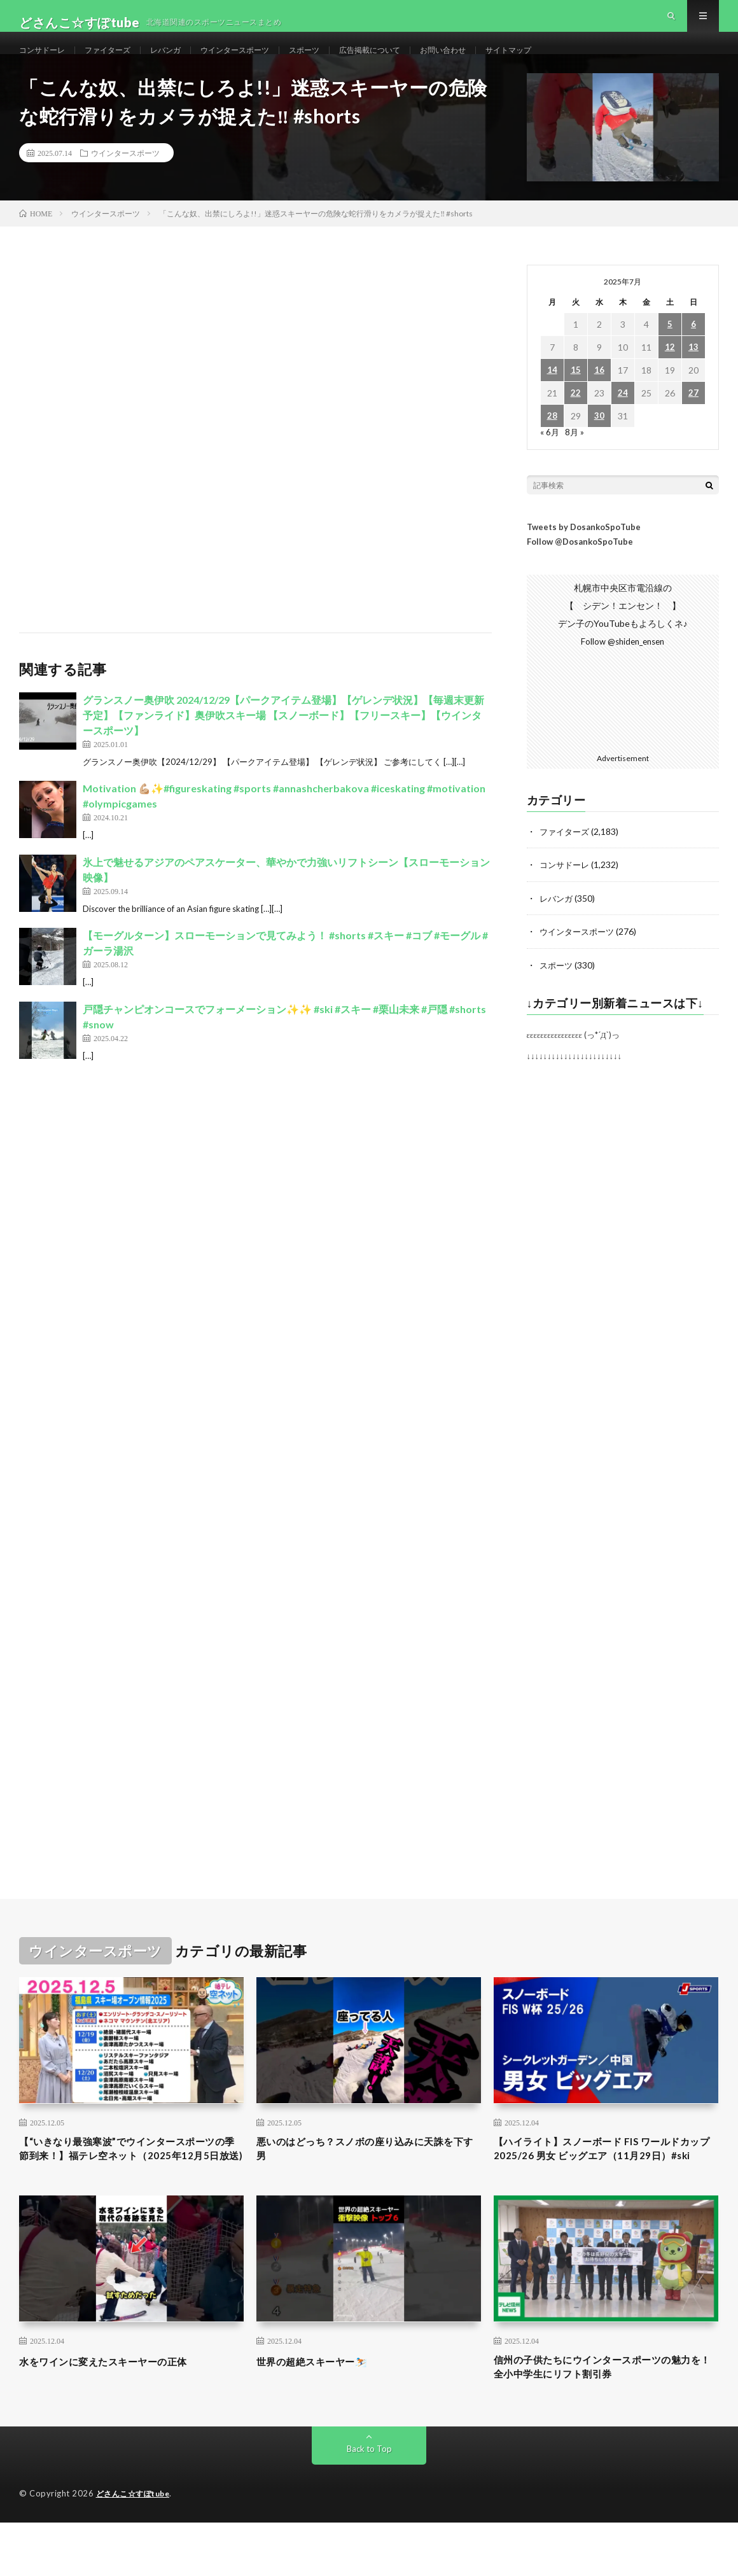 The image size is (738, 2576). What do you see at coordinates (693, 421) in the screenshot?
I see `27 [2025年7月27日 に投稿を公開]` at bounding box center [693, 421].